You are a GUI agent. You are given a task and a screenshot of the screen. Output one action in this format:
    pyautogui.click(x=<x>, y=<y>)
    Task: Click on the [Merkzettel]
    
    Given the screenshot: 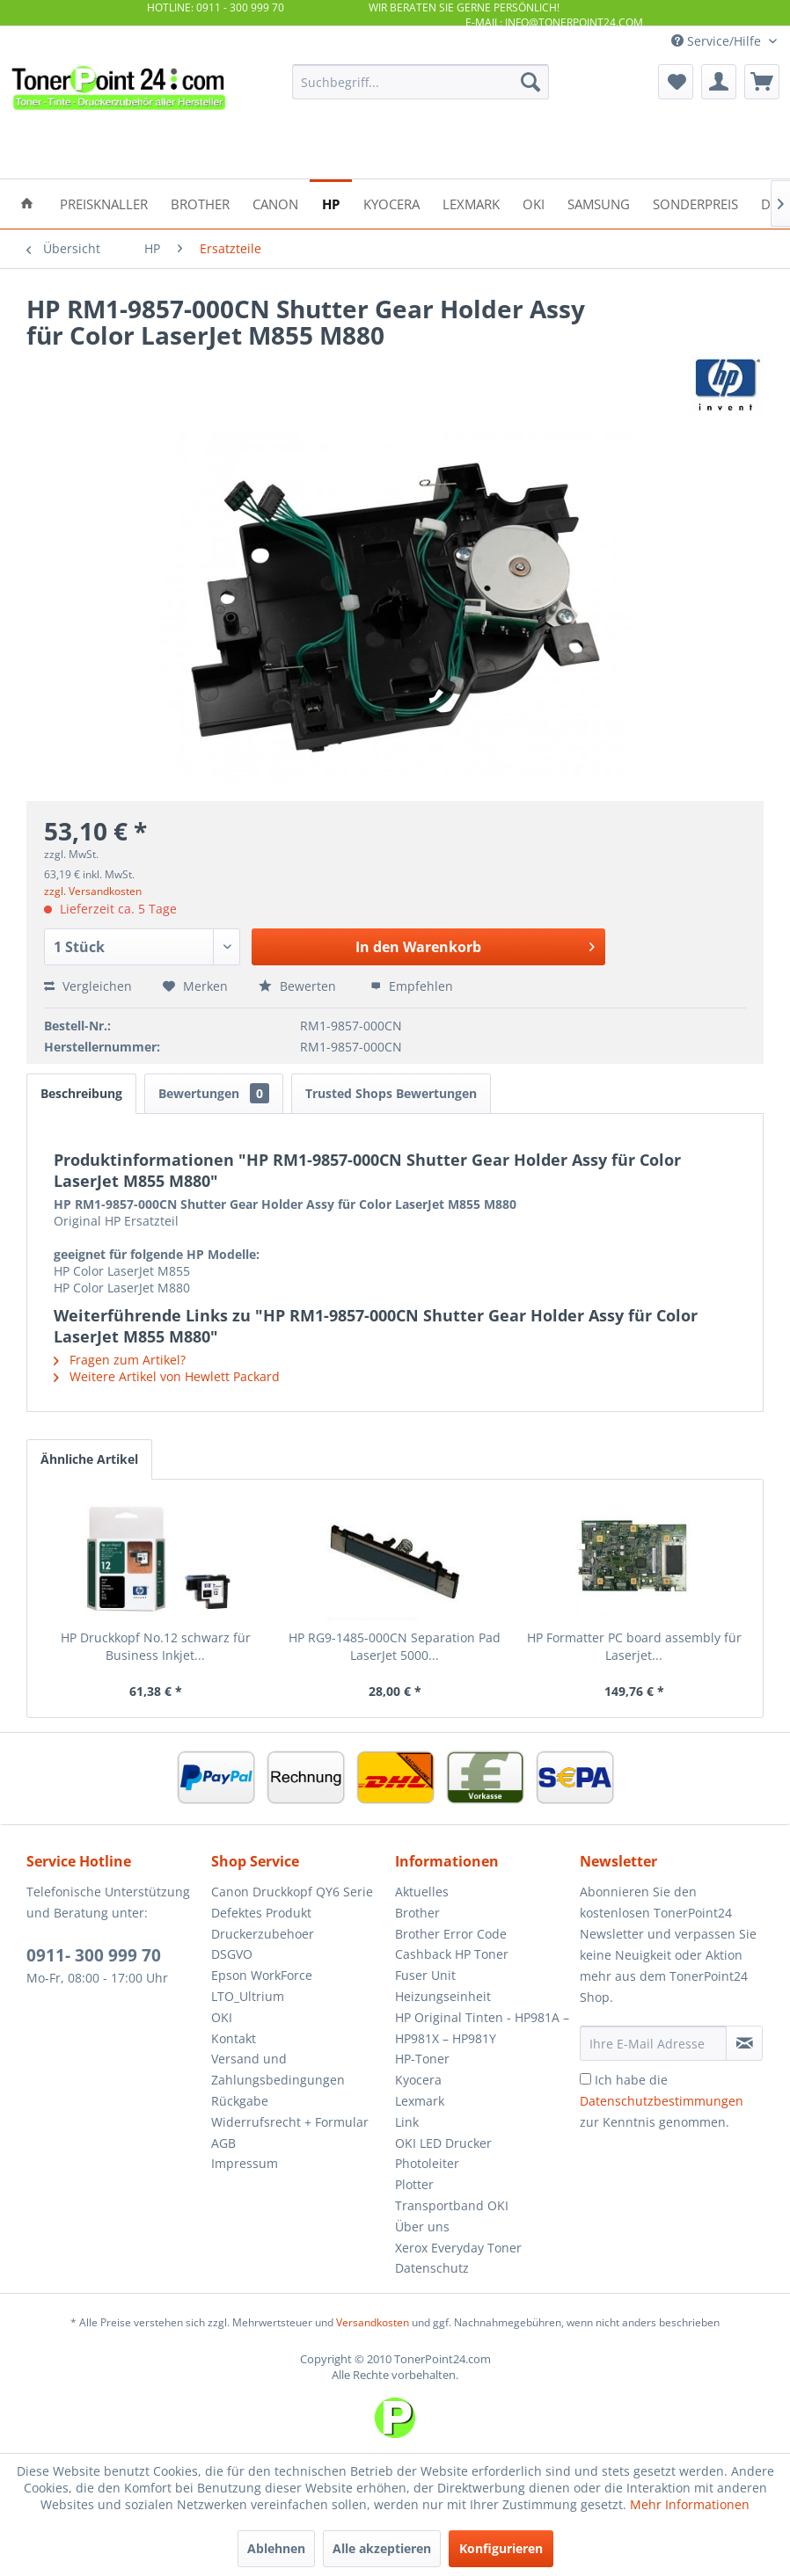 What is the action you would take?
    pyautogui.click(x=675, y=81)
    